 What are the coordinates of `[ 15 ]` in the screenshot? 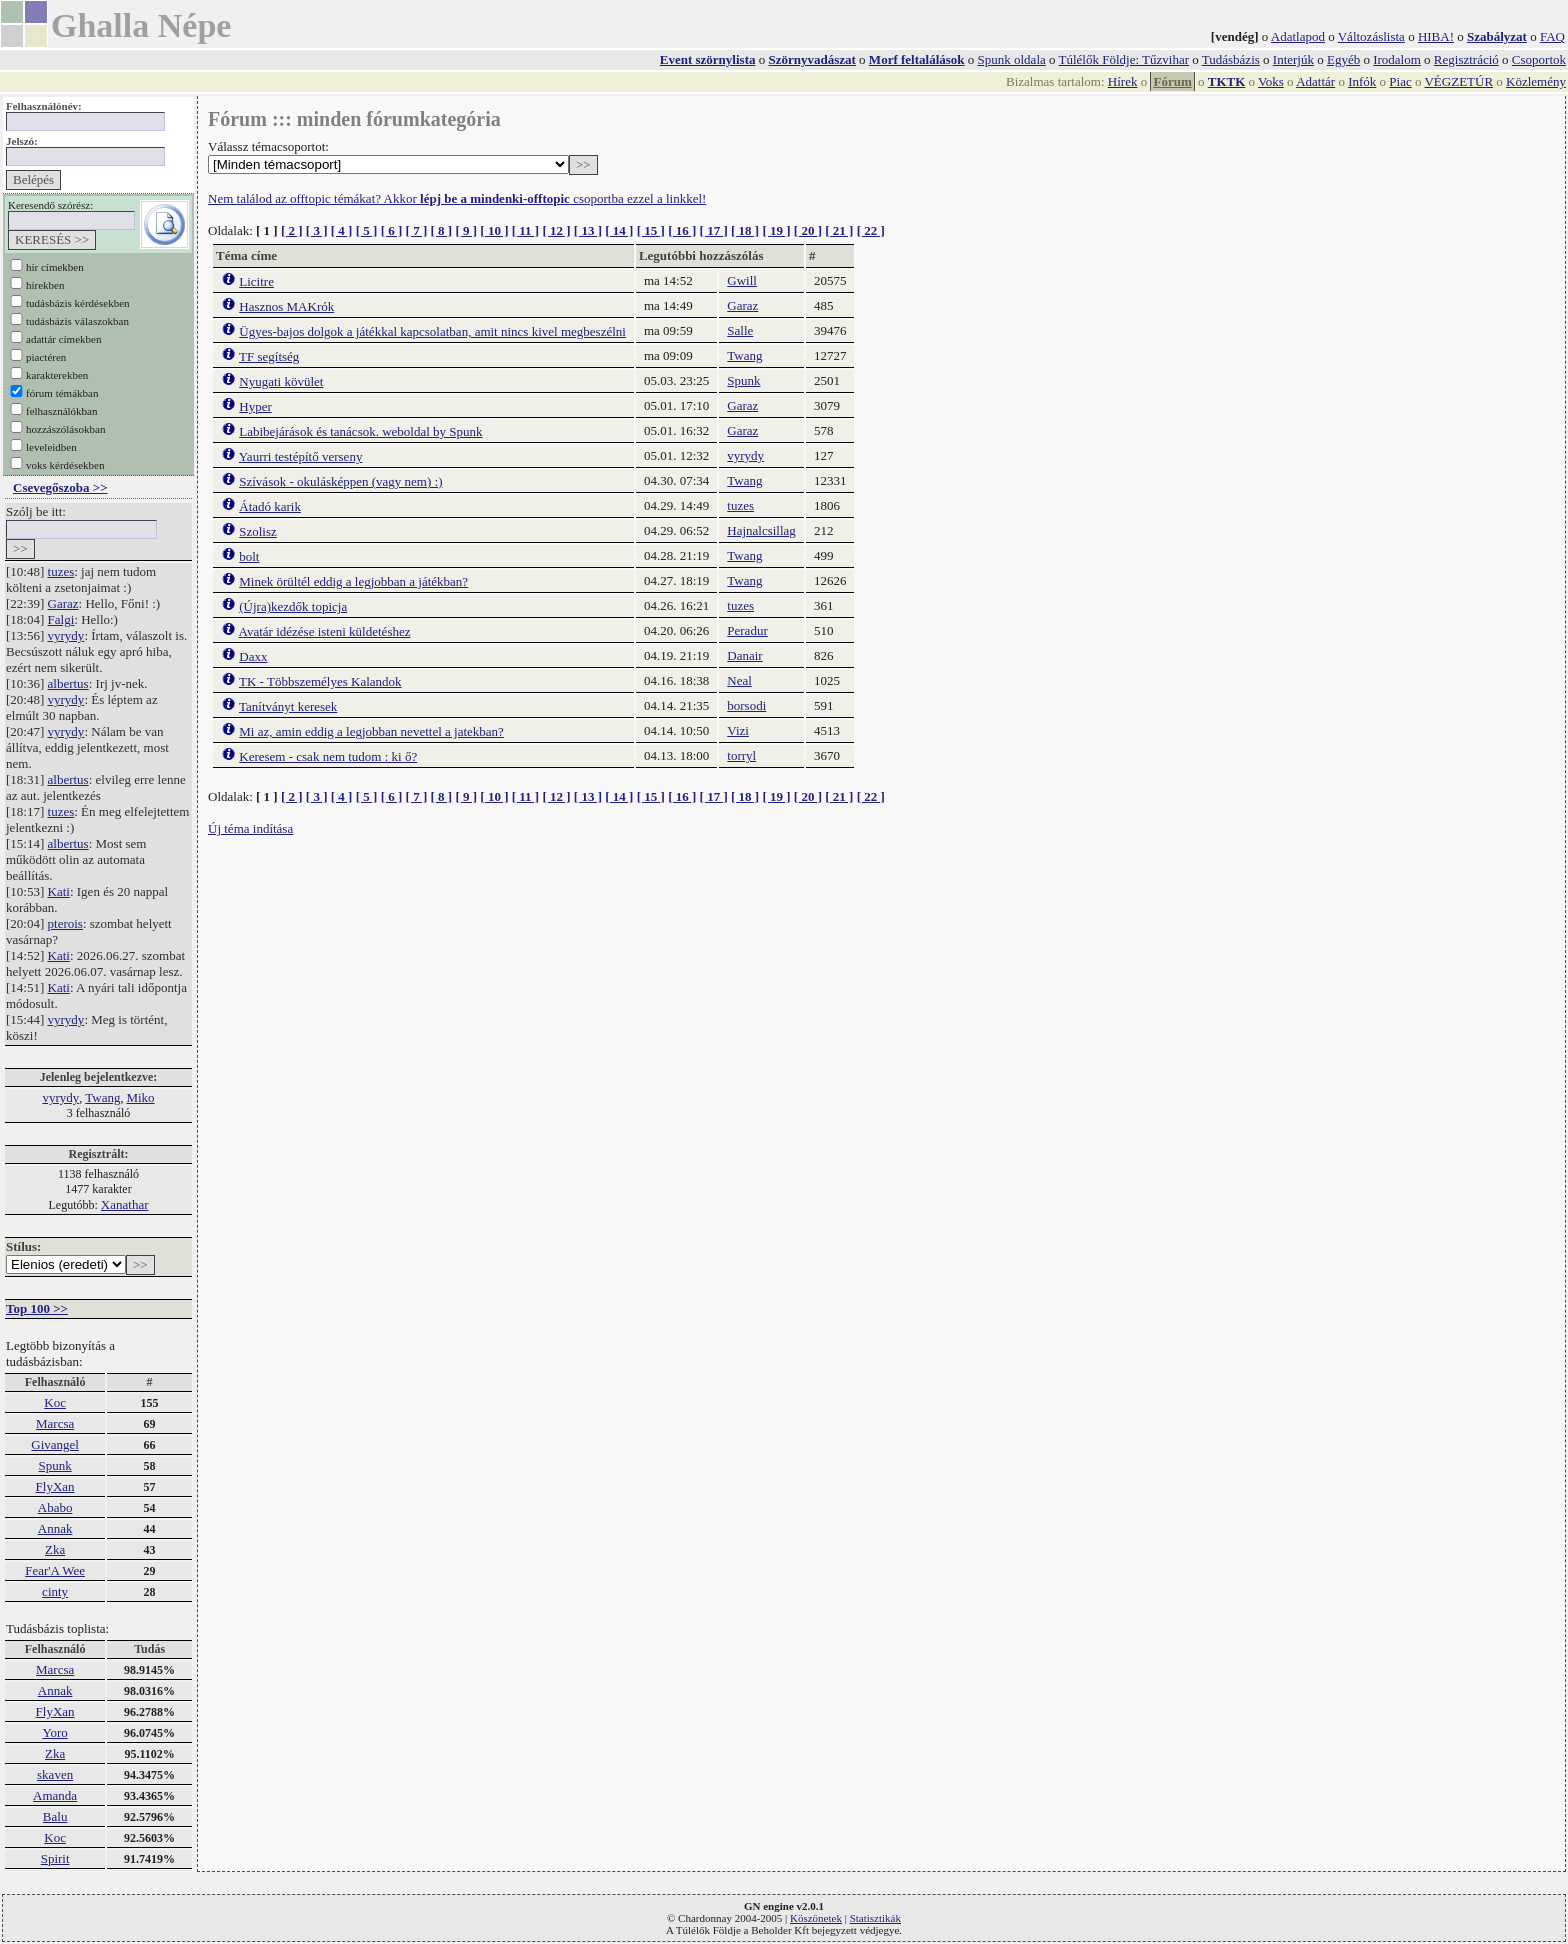 It's located at (651, 230).